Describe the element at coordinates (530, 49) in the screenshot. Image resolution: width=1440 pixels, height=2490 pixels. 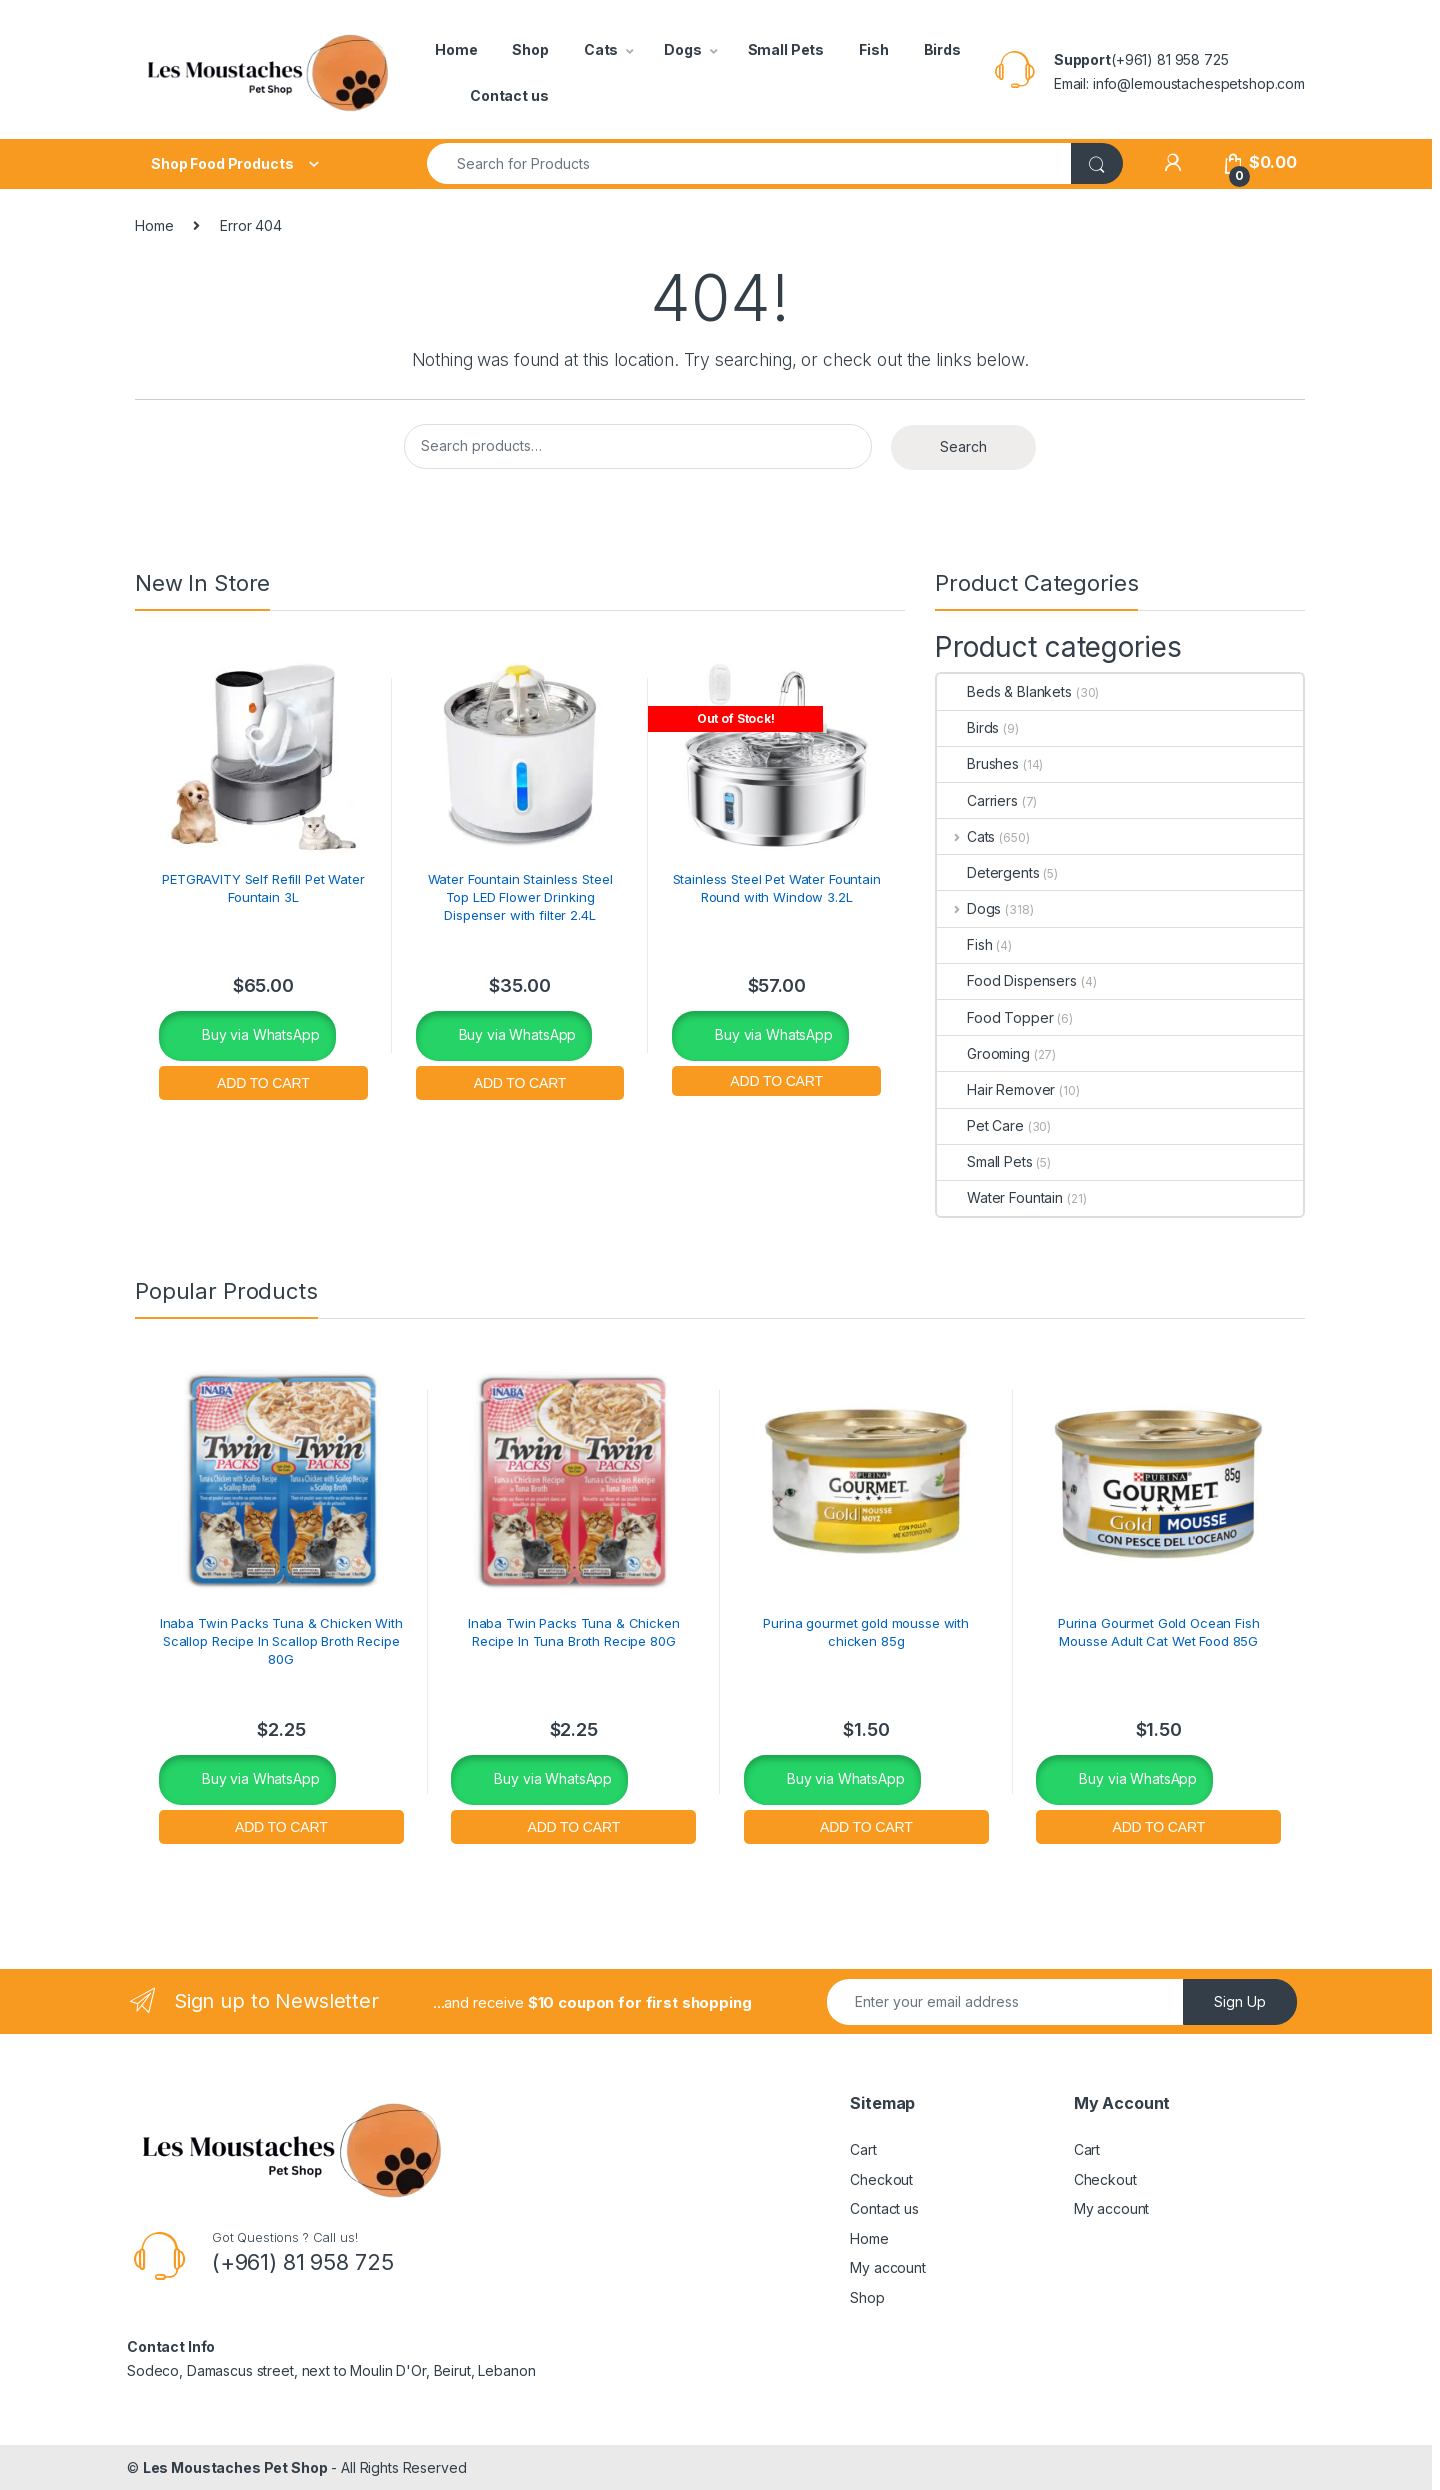
I see `Shop` at that location.